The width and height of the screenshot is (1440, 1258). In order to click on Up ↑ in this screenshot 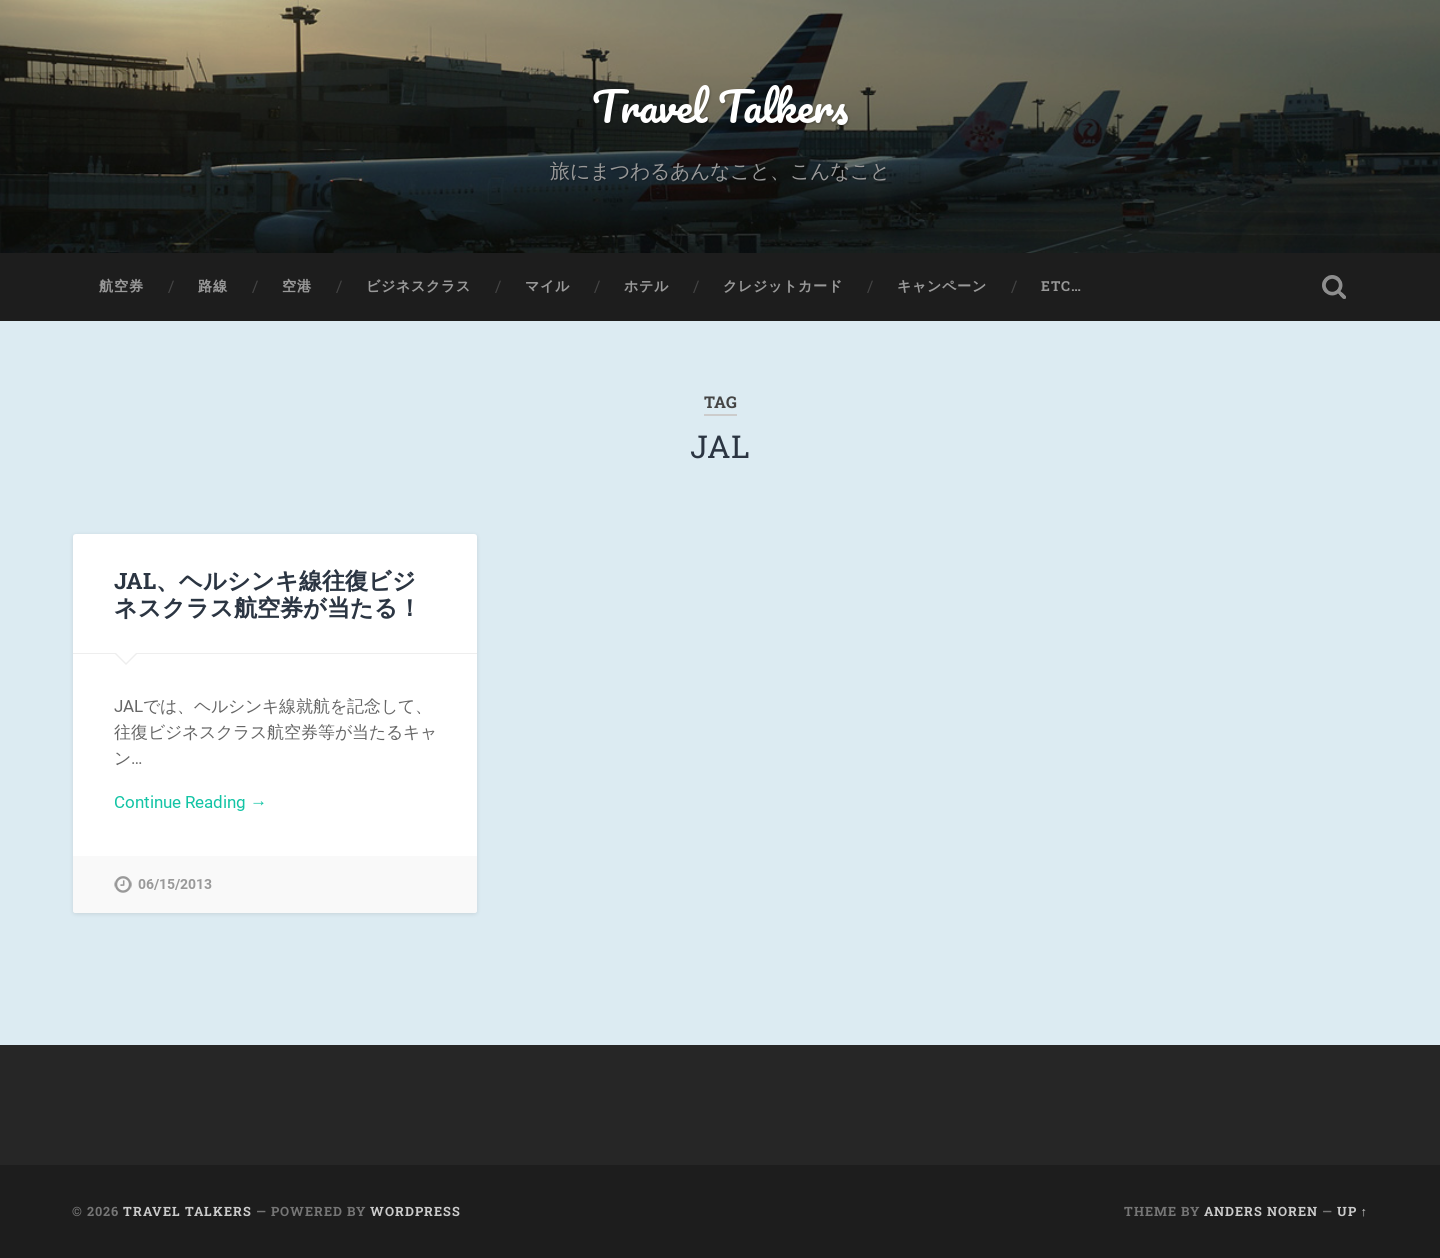, I will do `click(1352, 1211)`.